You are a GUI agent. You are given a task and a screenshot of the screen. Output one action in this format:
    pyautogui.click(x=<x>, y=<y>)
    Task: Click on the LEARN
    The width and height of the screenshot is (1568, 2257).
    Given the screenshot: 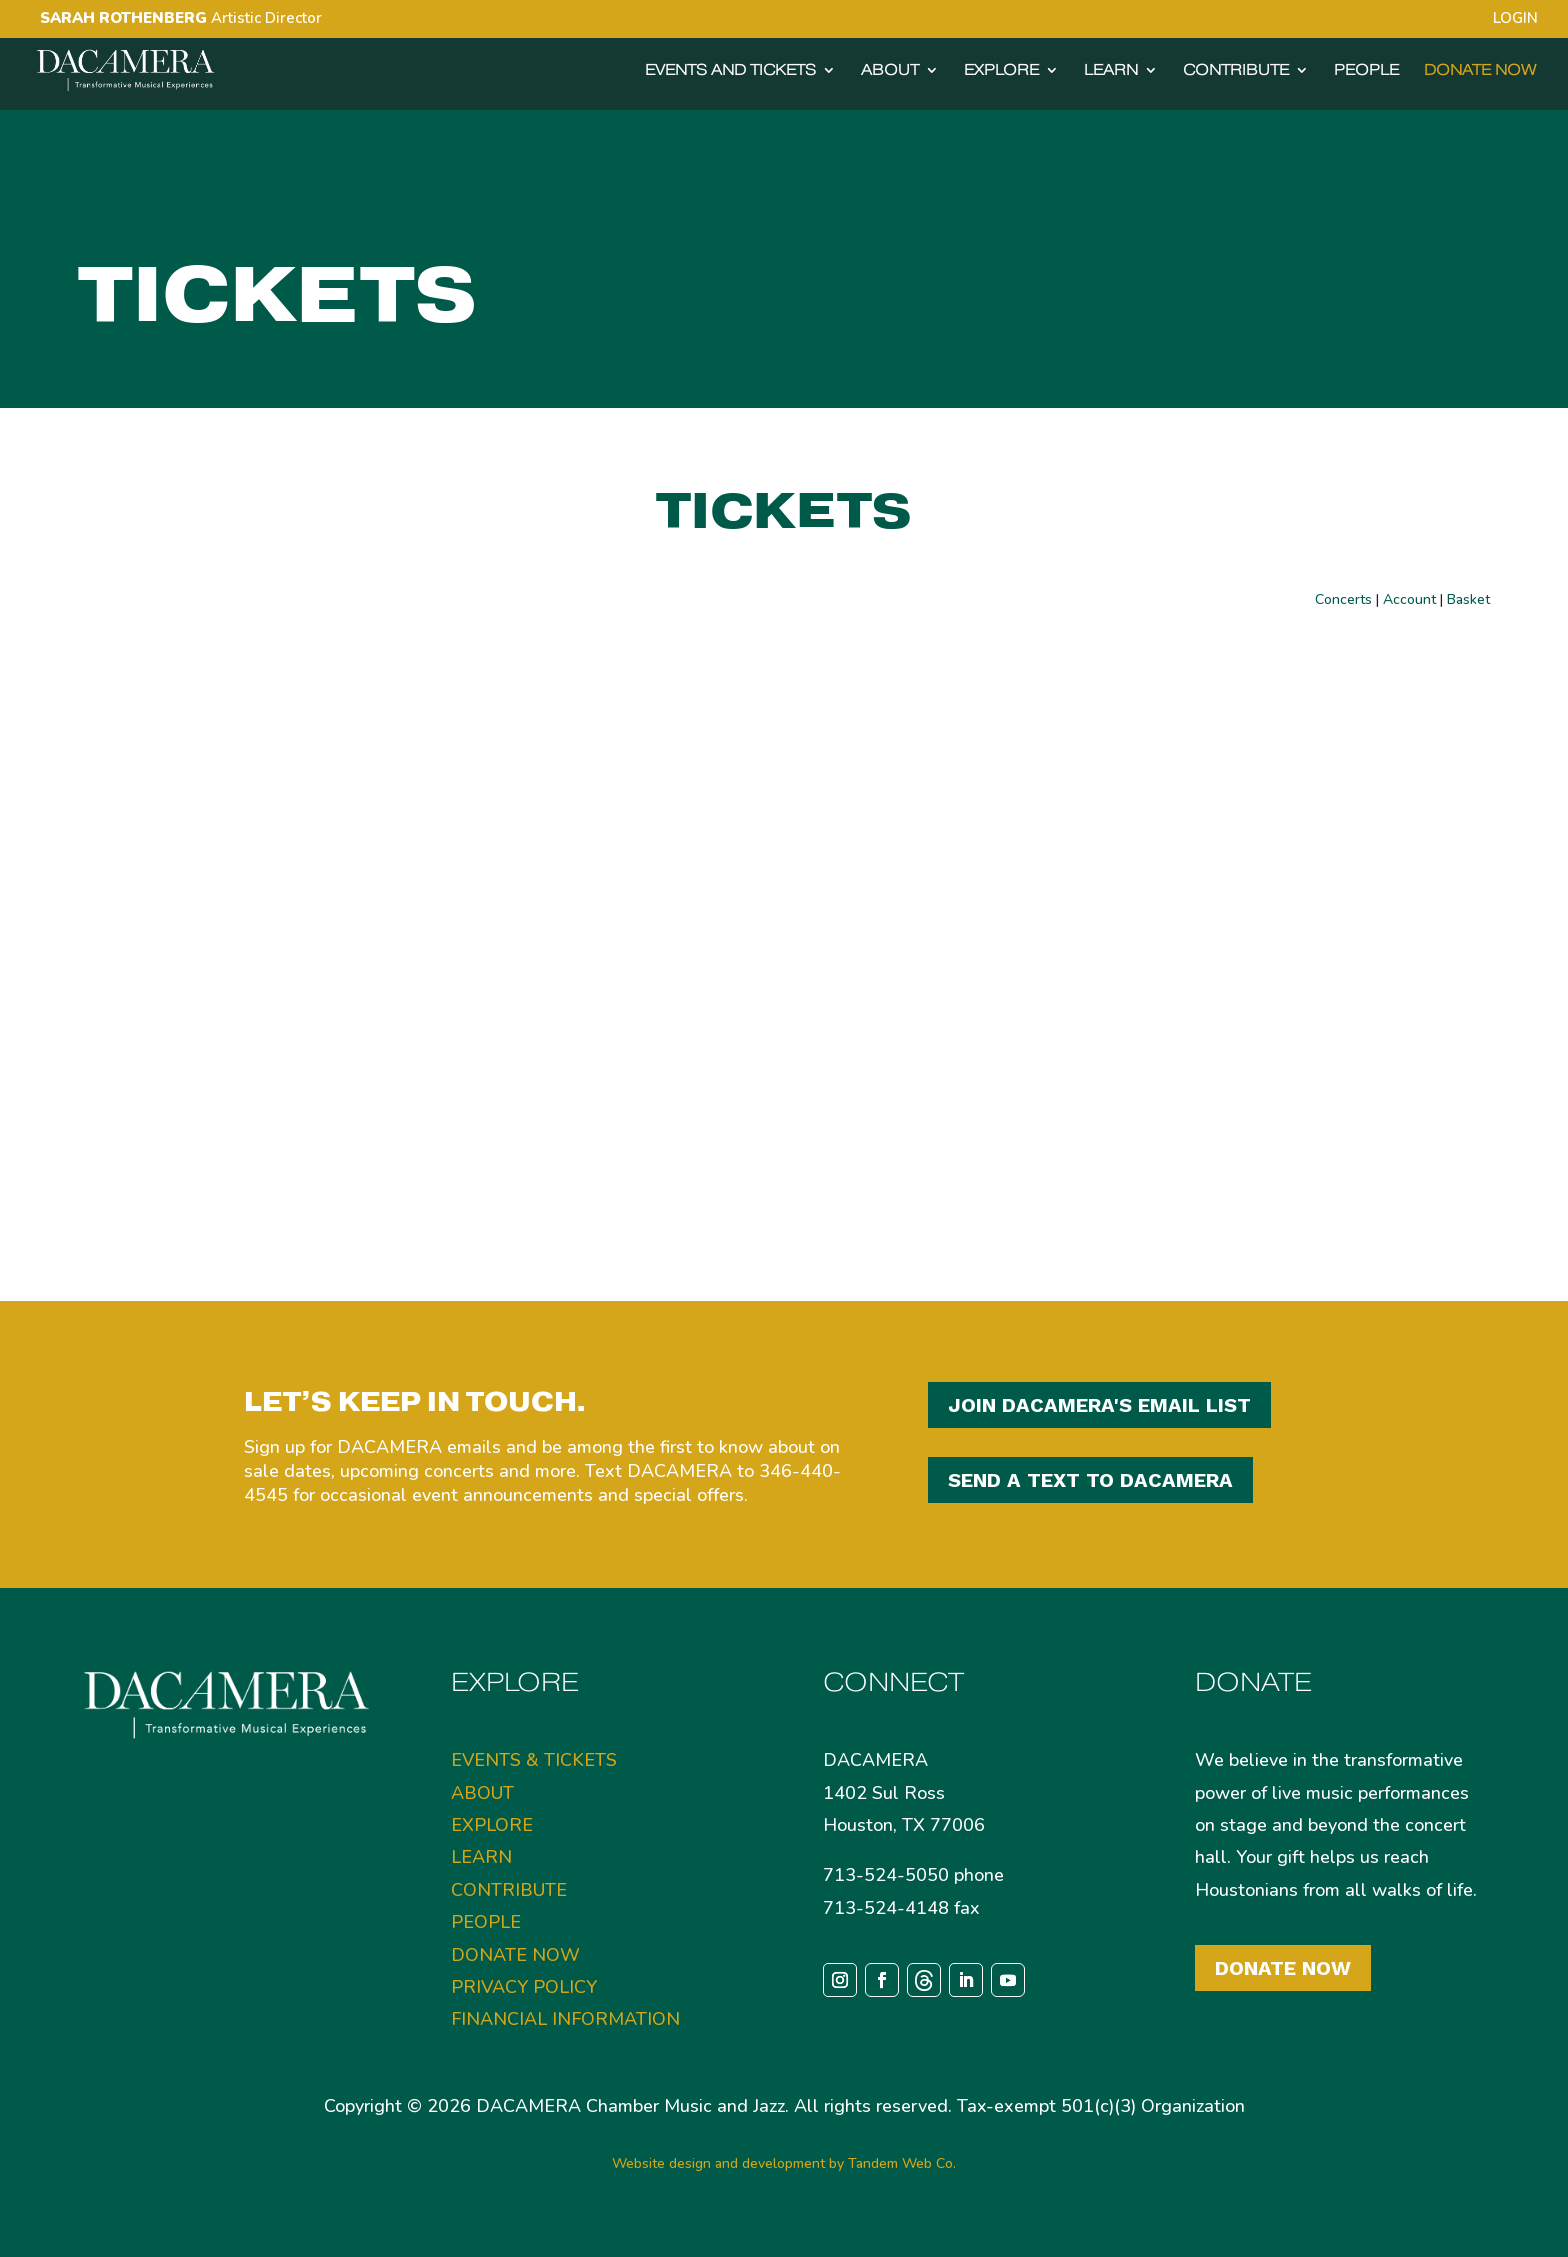 What is the action you would take?
    pyautogui.click(x=1111, y=71)
    